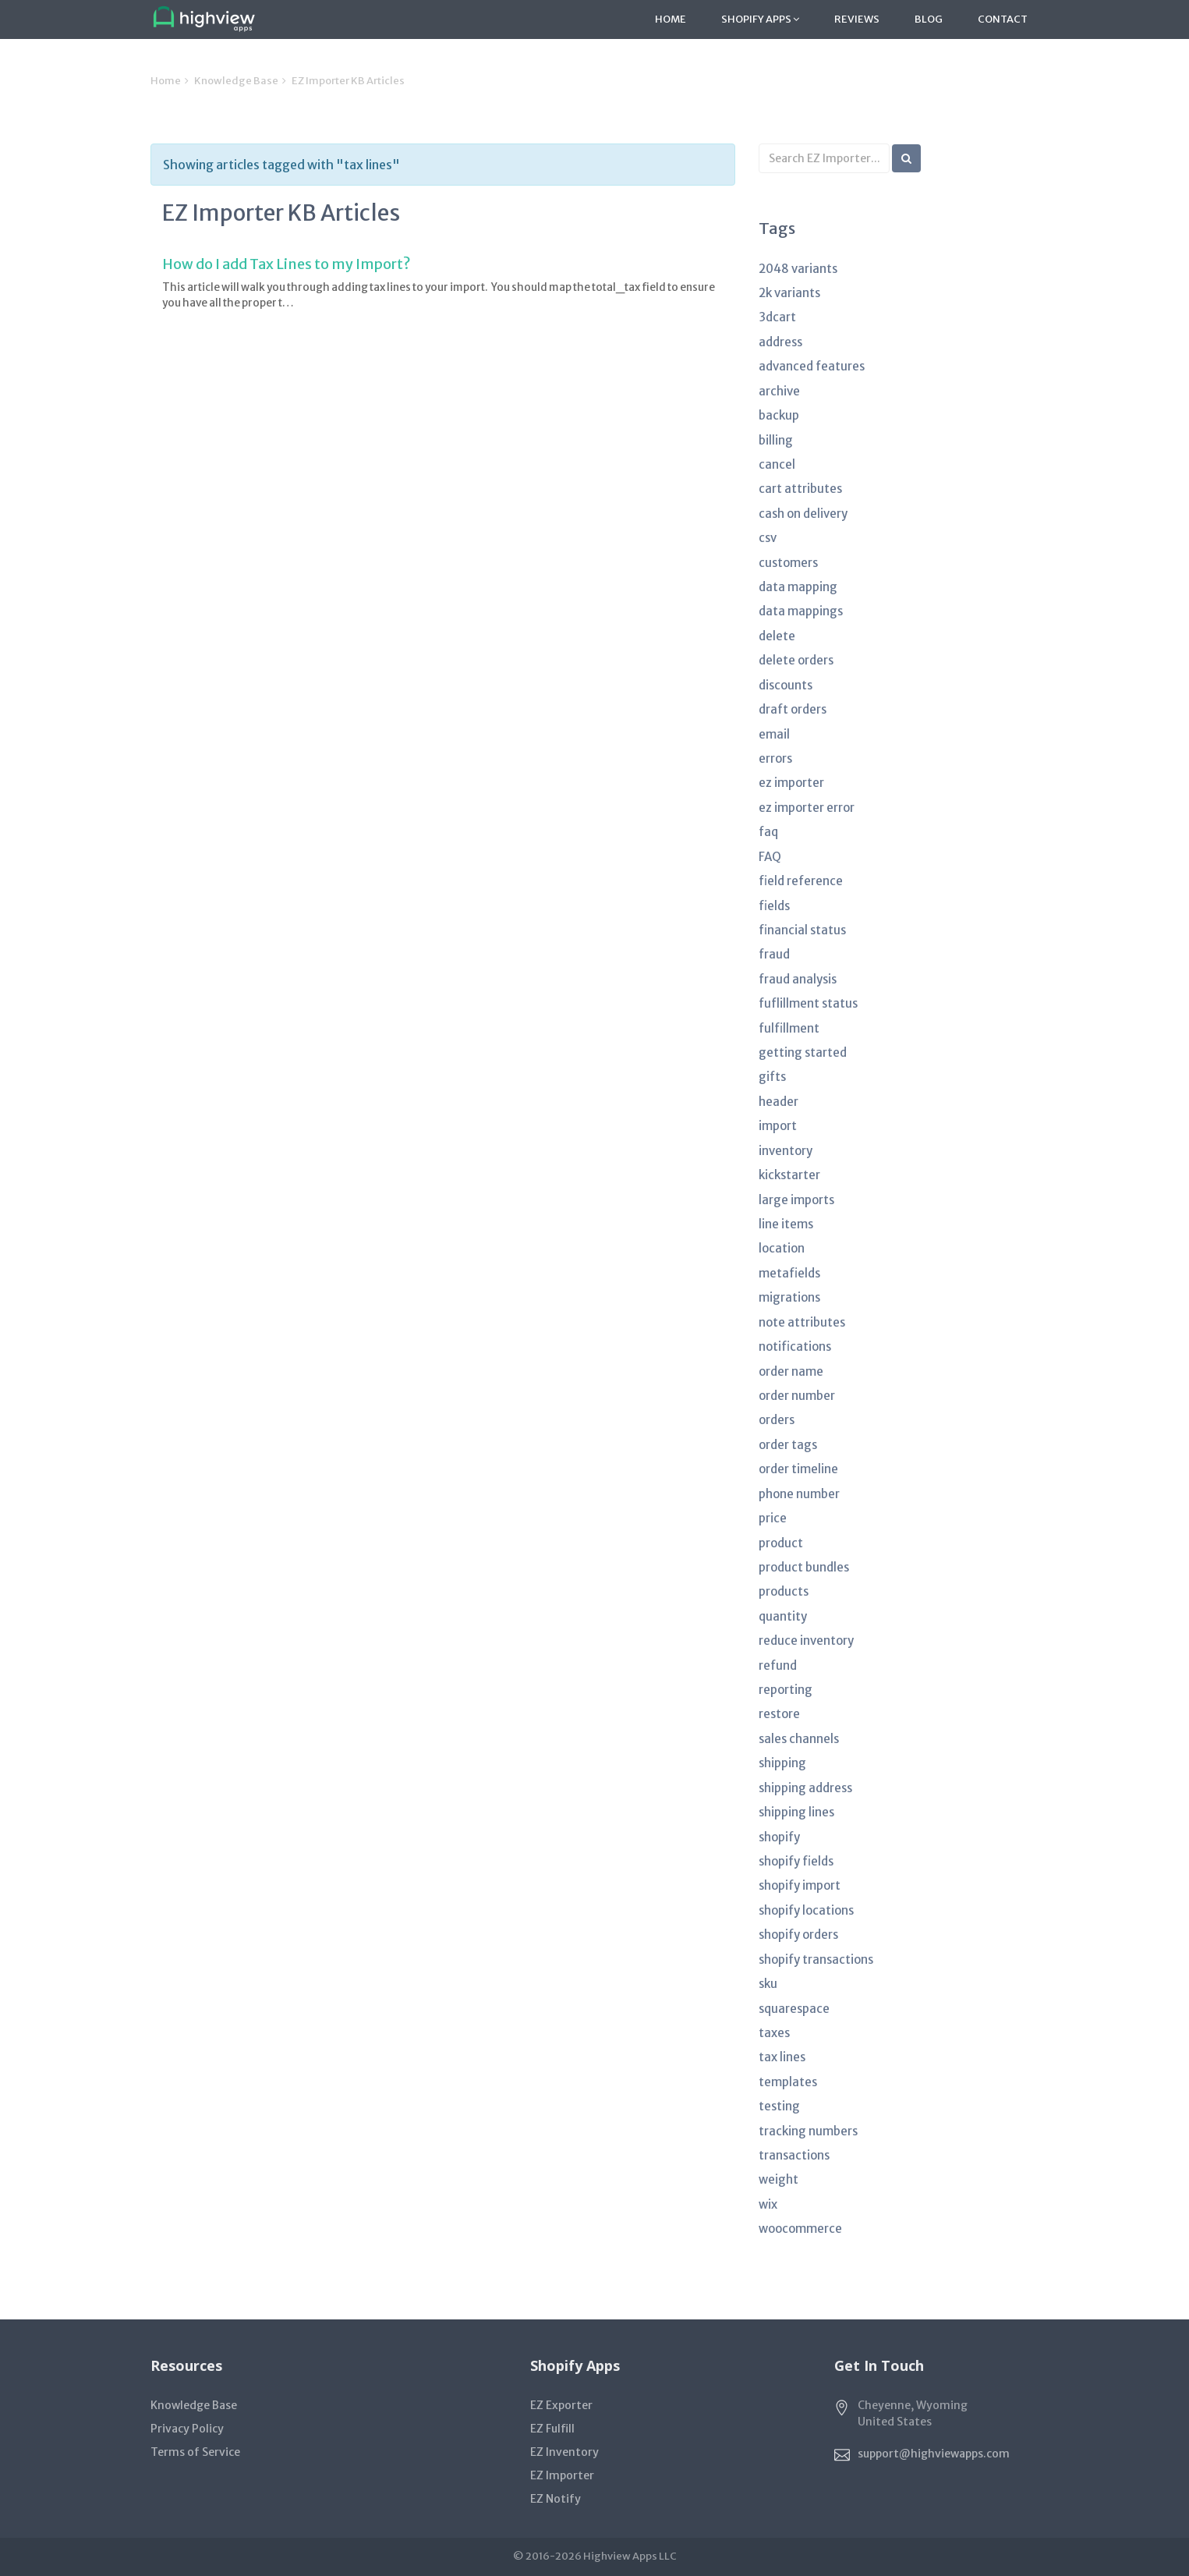 This screenshot has width=1189, height=2576. I want to click on testing, so click(779, 2106).